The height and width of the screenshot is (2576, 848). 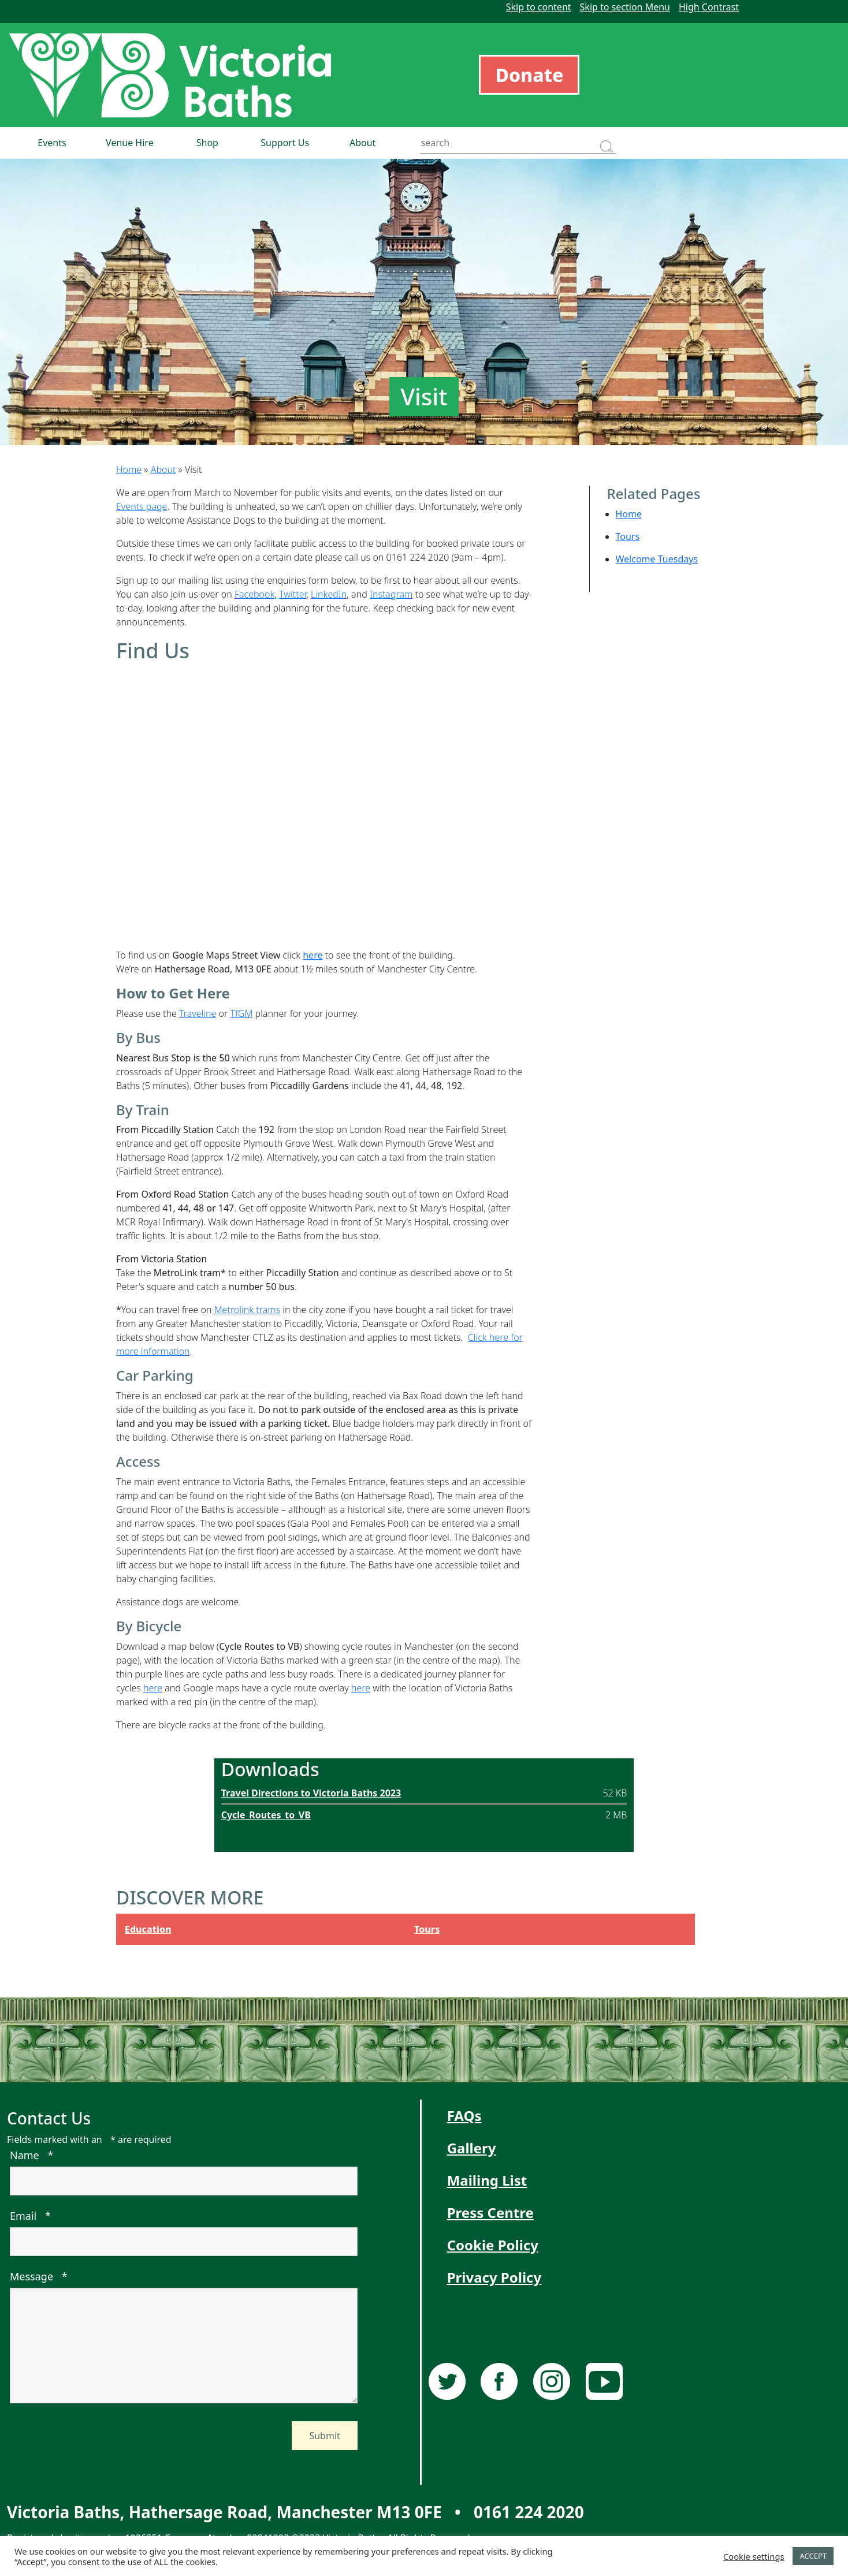 What do you see at coordinates (130, 142) in the screenshot?
I see `Venue Hire` at bounding box center [130, 142].